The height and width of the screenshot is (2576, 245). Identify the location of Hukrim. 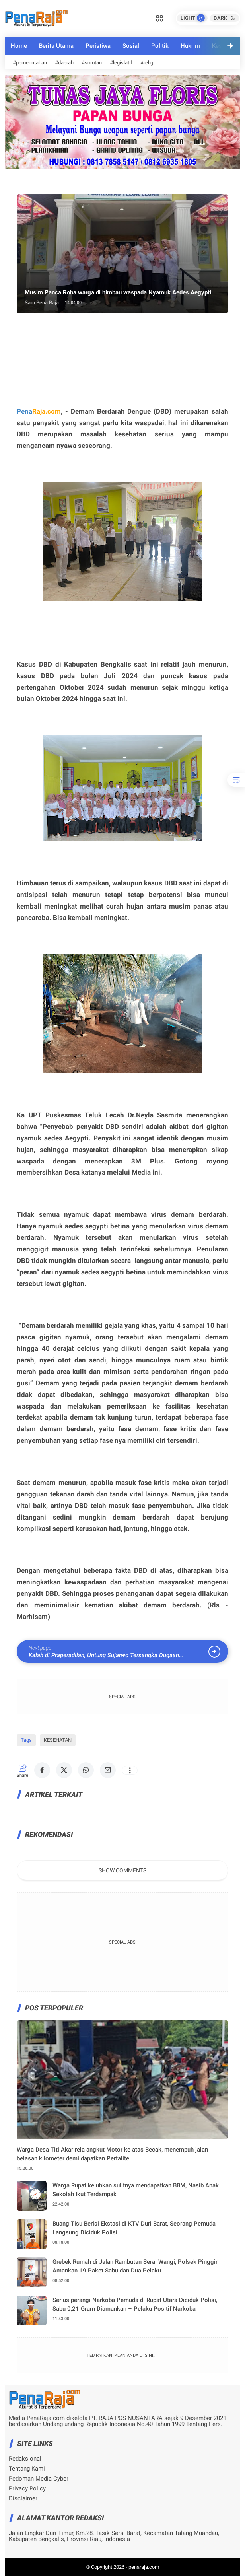
(190, 45).